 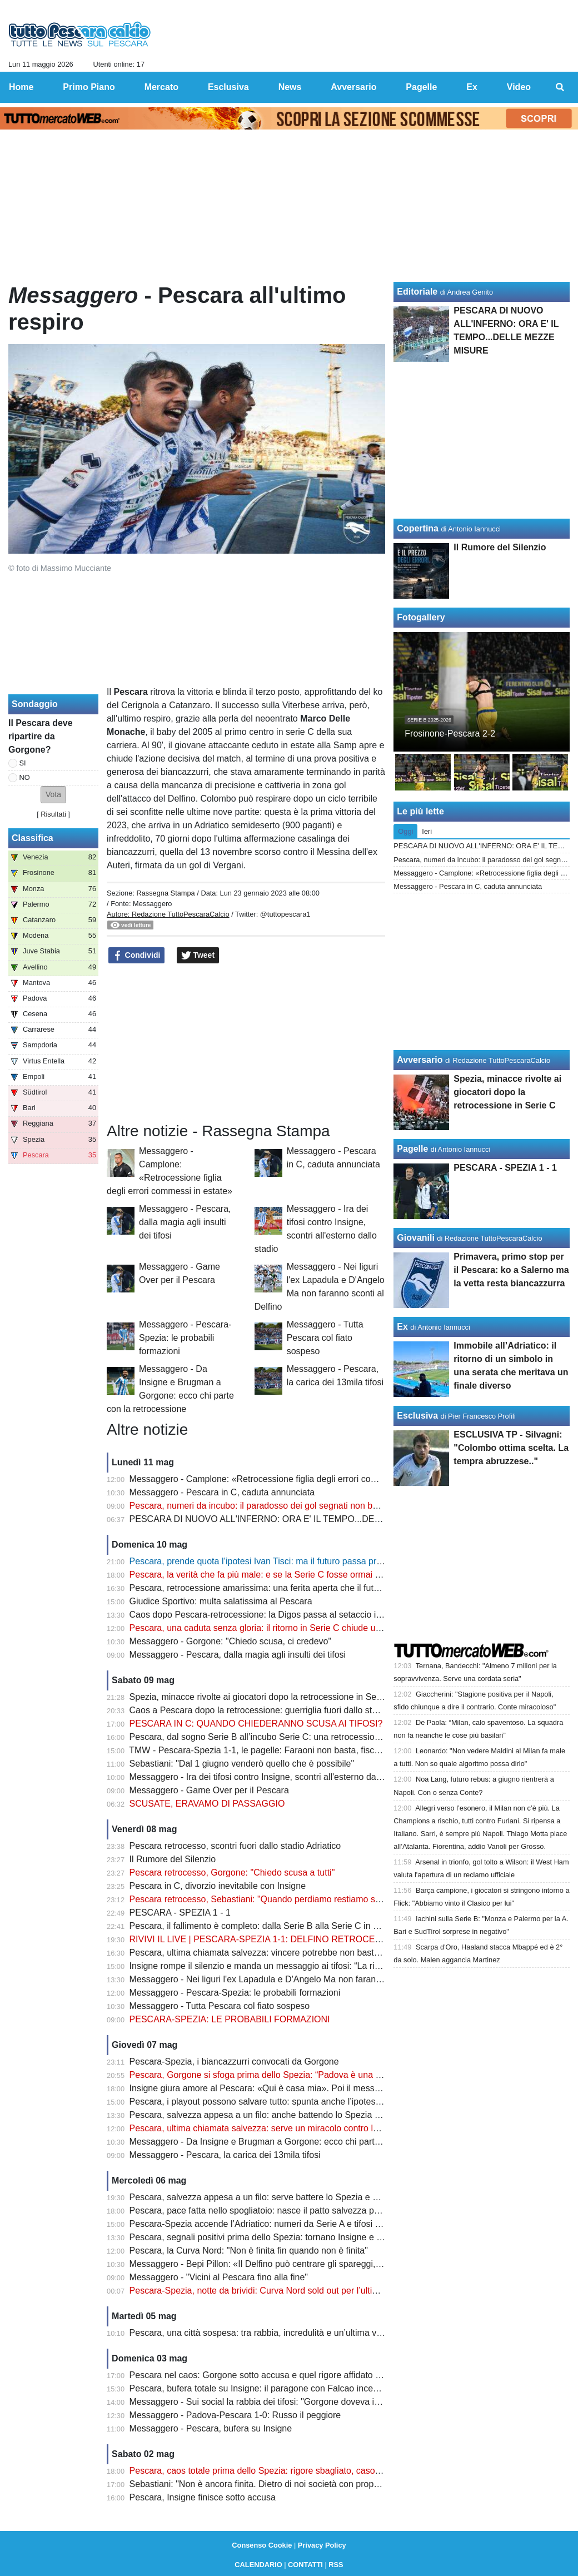 What do you see at coordinates (417, 291) in the screenshot?
I see `Editoriale` at bounding box center [417, 291].